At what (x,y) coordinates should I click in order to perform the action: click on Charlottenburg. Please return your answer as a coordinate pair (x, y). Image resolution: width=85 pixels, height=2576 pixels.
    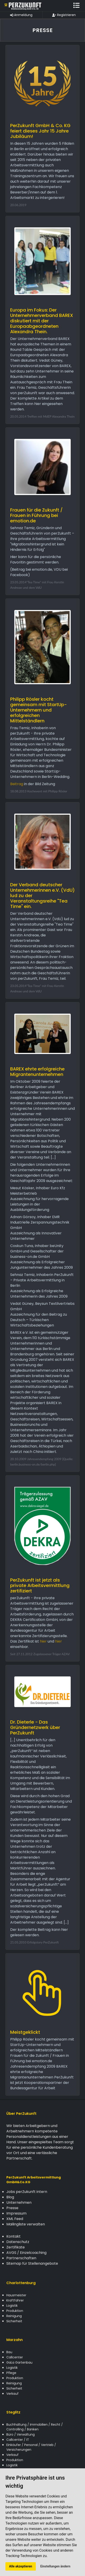
    Looking at the image, I should click on (21, 2282).